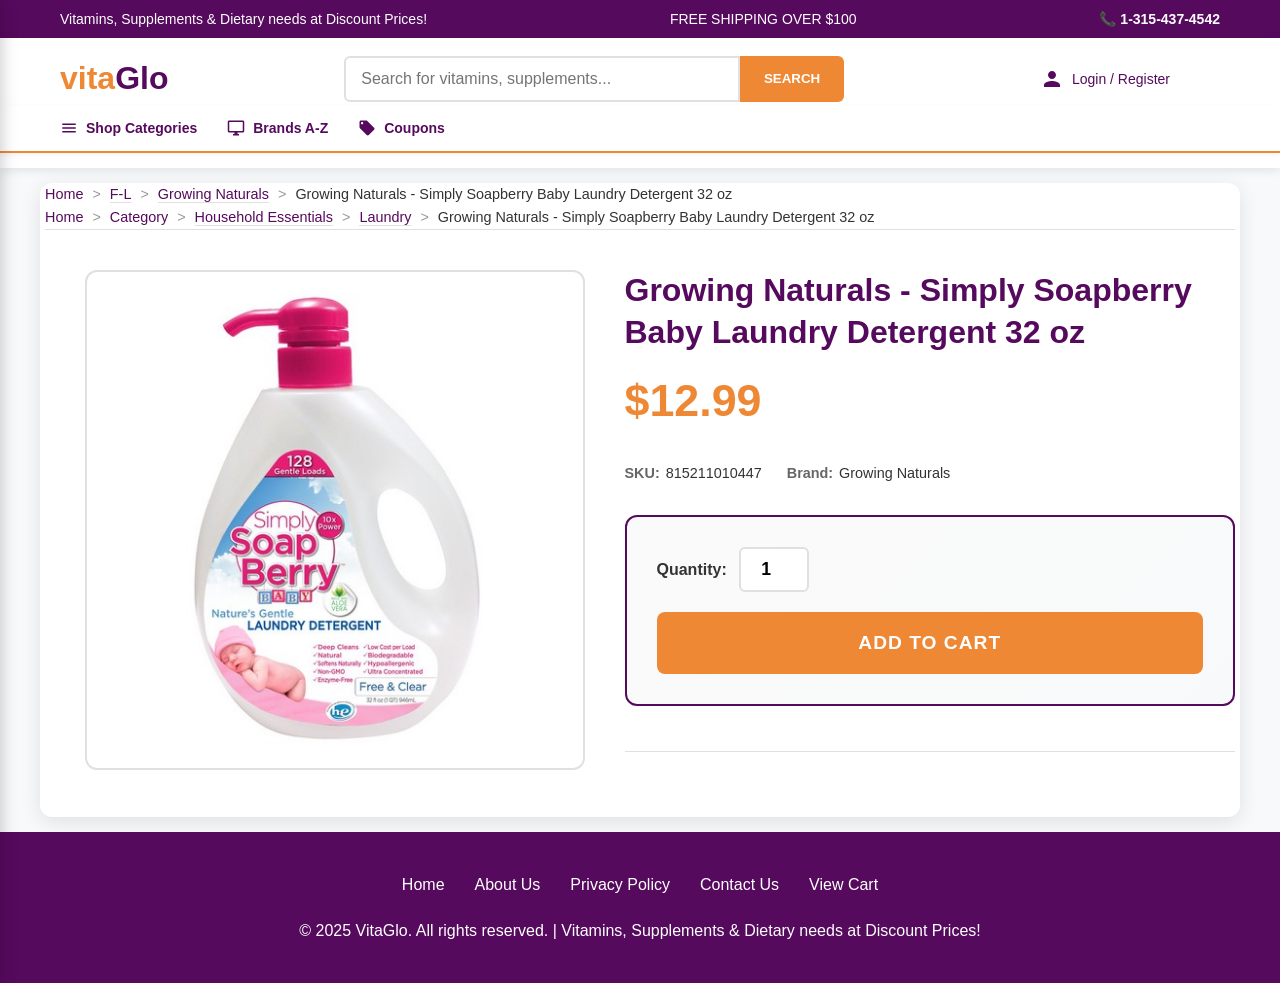  I want to click on Laundry, so click(385, 217).